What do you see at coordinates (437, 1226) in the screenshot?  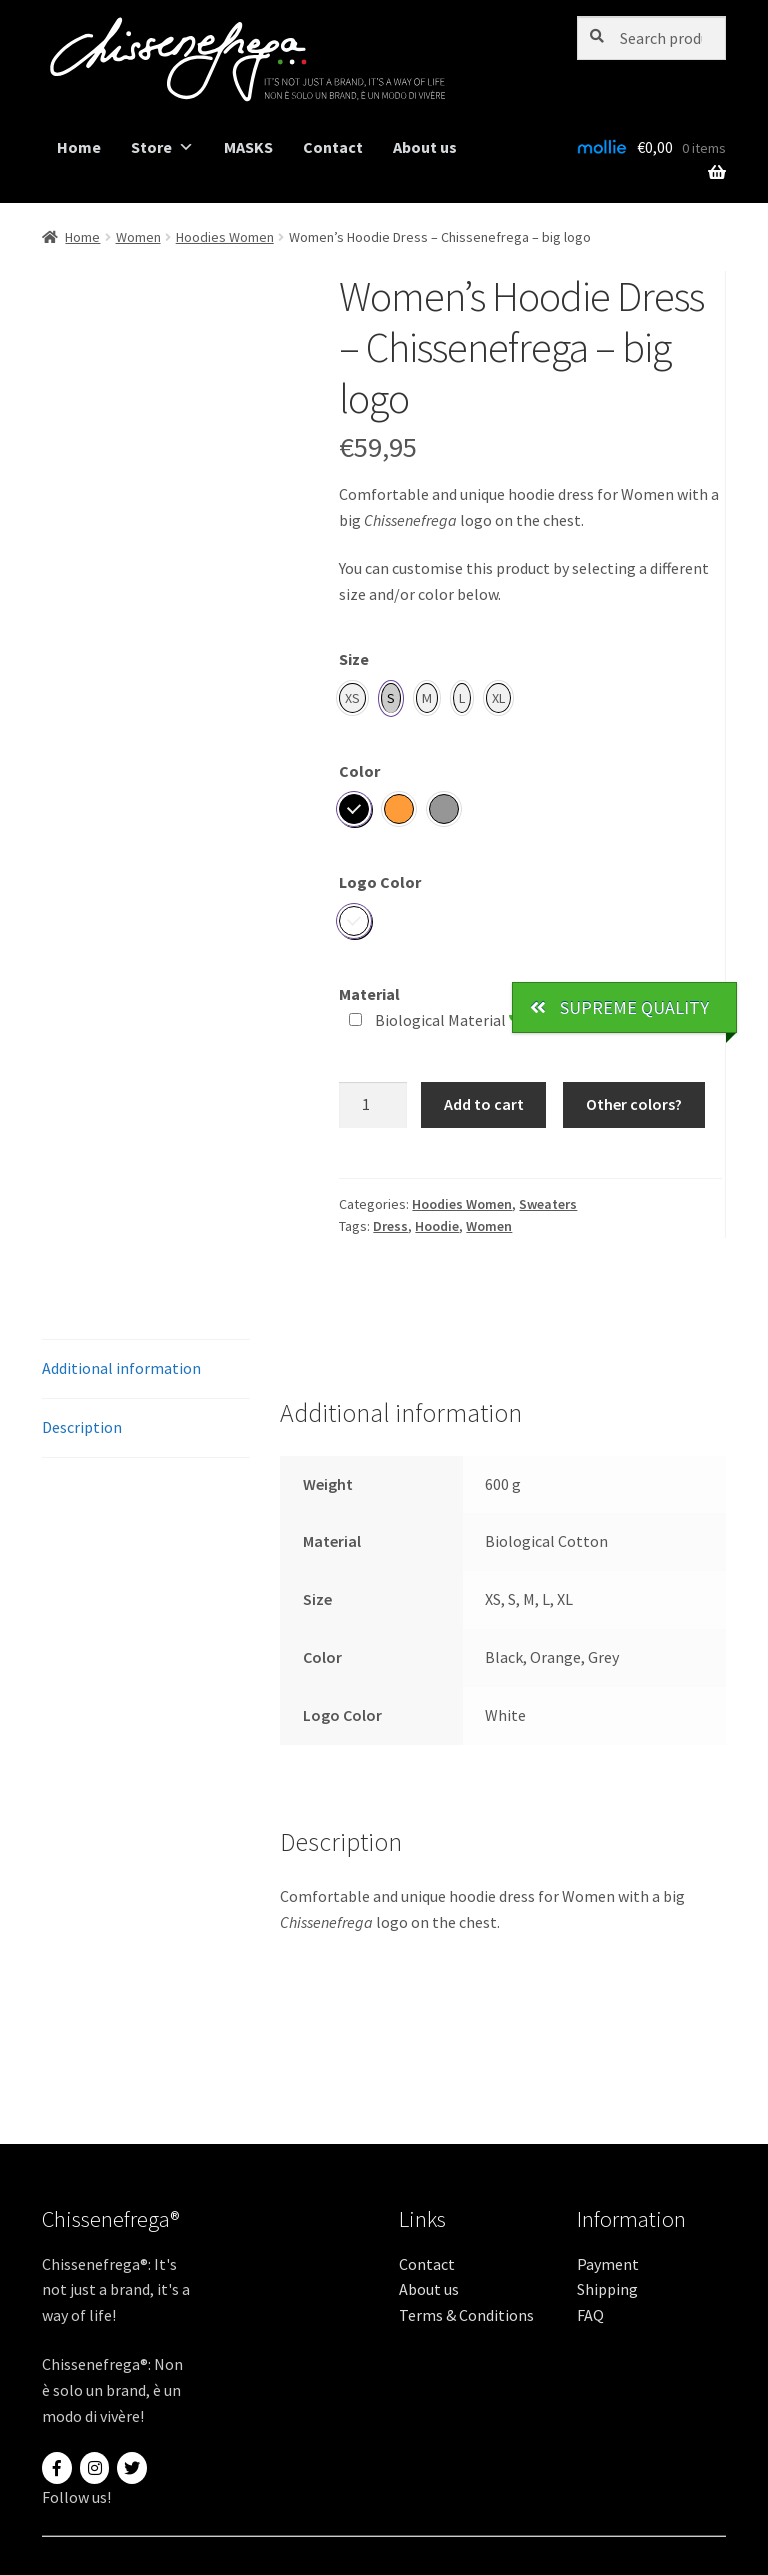 I see `Hoodie` at bounding box center [437, 1226].